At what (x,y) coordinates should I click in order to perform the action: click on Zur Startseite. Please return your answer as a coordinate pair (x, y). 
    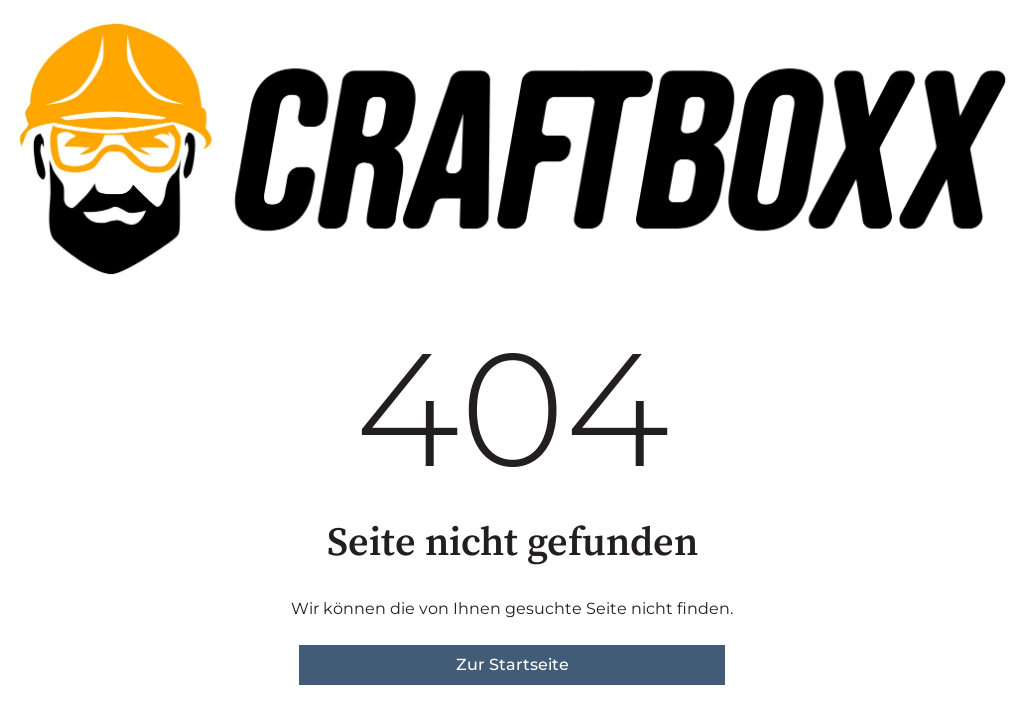
    Looking at the image, I should click on (512, 664).